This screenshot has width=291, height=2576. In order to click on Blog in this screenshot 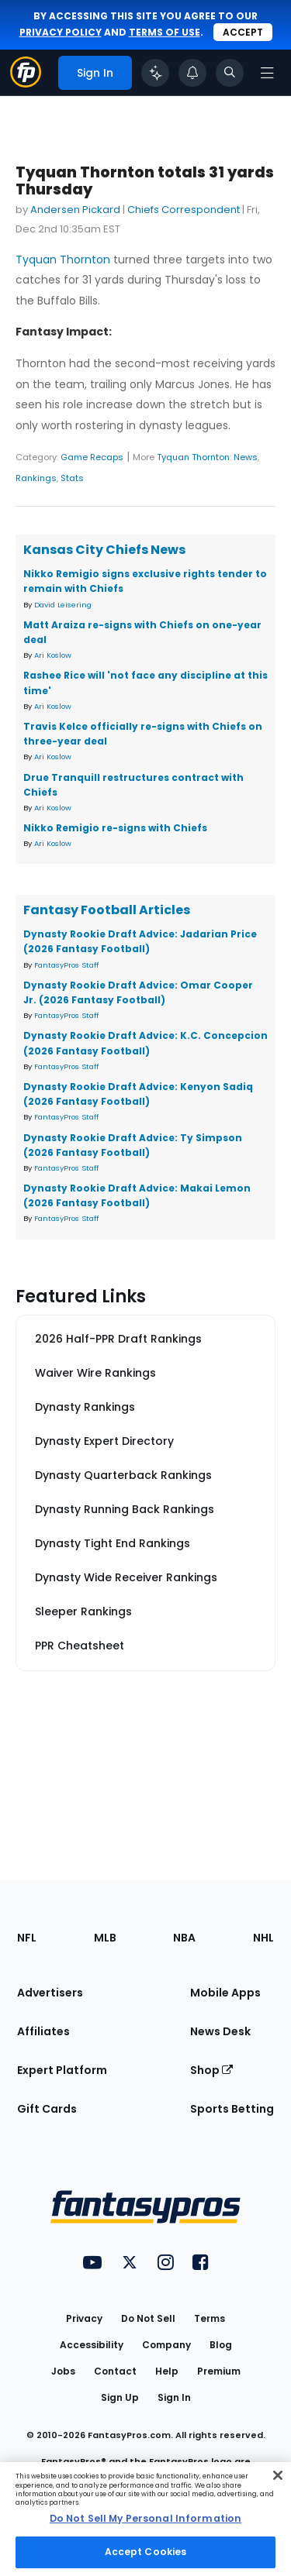, I will do `click(221, 2344)`.